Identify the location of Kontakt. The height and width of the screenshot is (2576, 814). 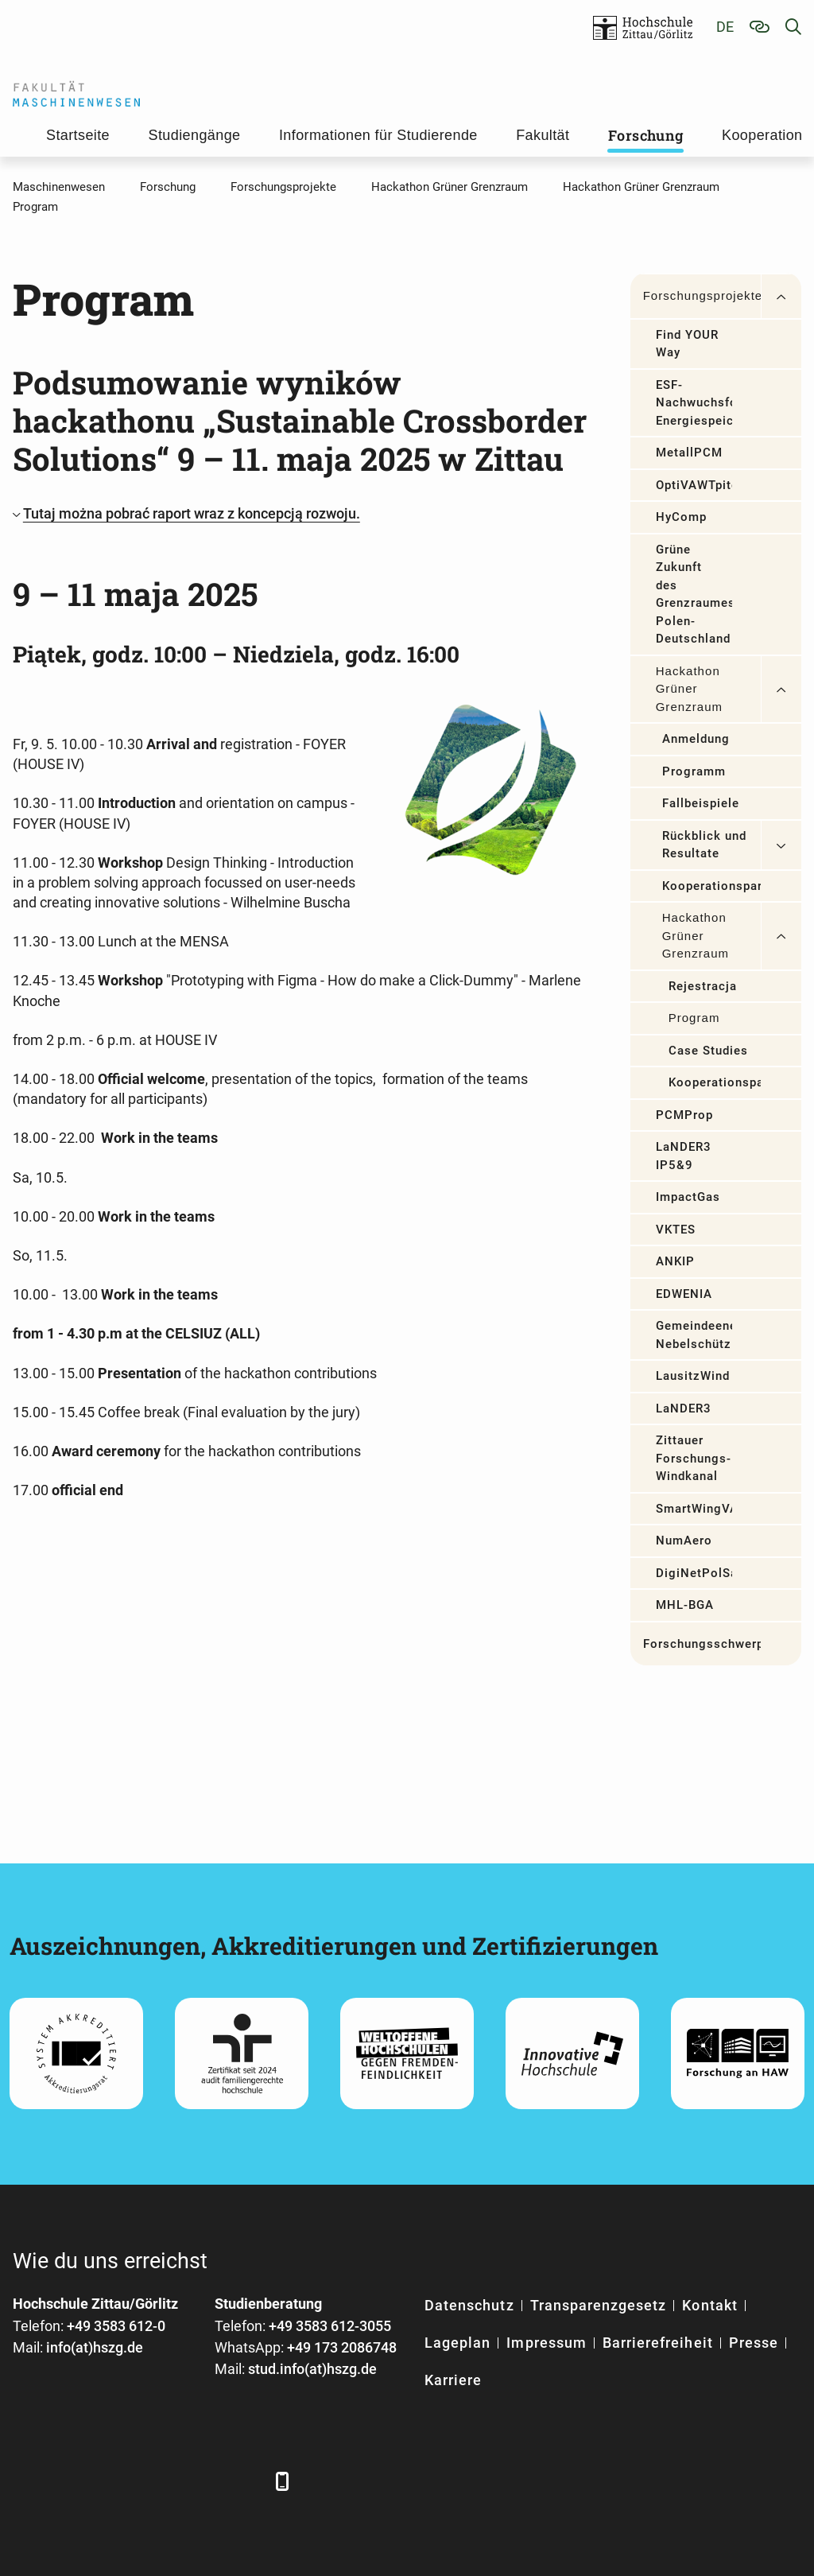
(709, 2305).